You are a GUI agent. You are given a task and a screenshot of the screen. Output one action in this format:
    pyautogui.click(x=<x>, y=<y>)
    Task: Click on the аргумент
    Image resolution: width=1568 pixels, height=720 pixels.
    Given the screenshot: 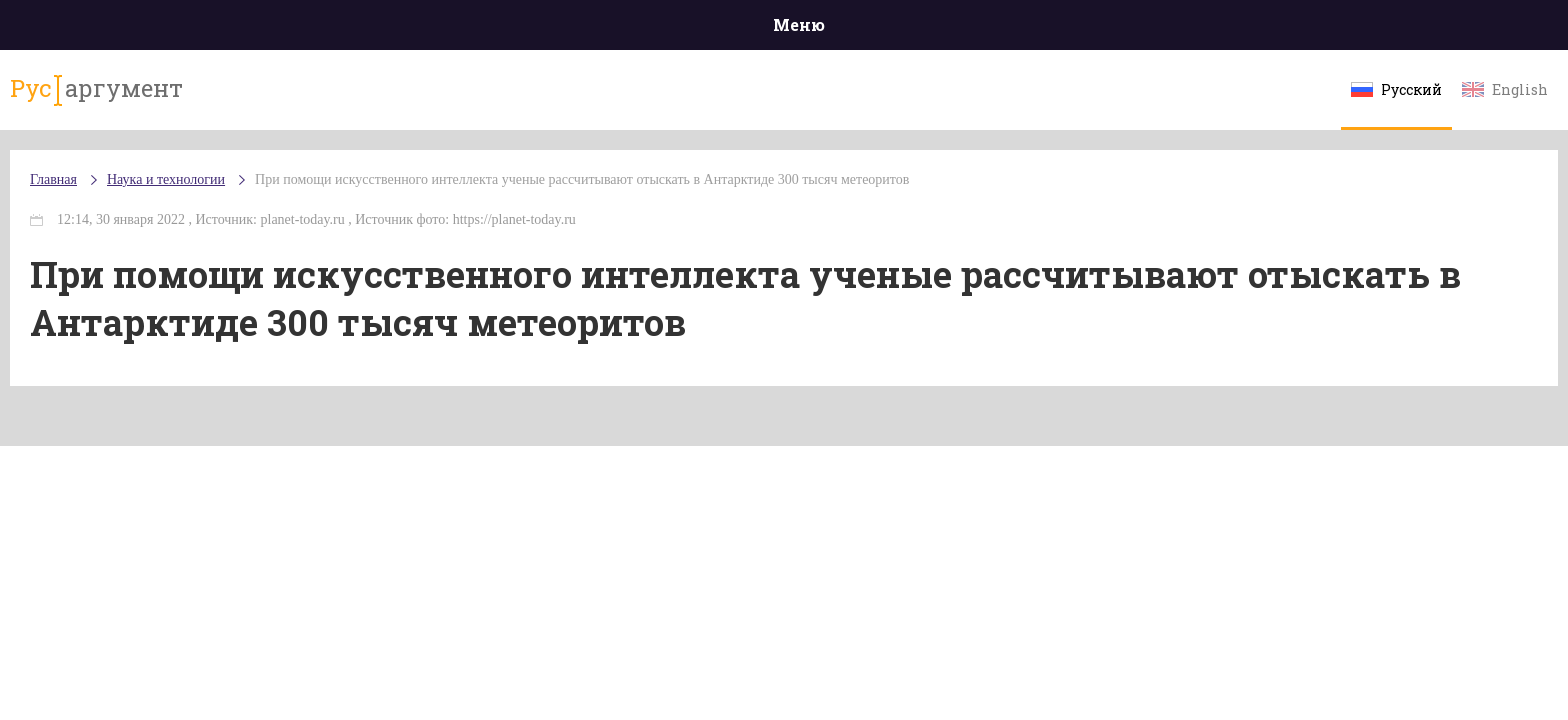 What is the action you would take?
    pyautogui.click(x=270, y=99)
    